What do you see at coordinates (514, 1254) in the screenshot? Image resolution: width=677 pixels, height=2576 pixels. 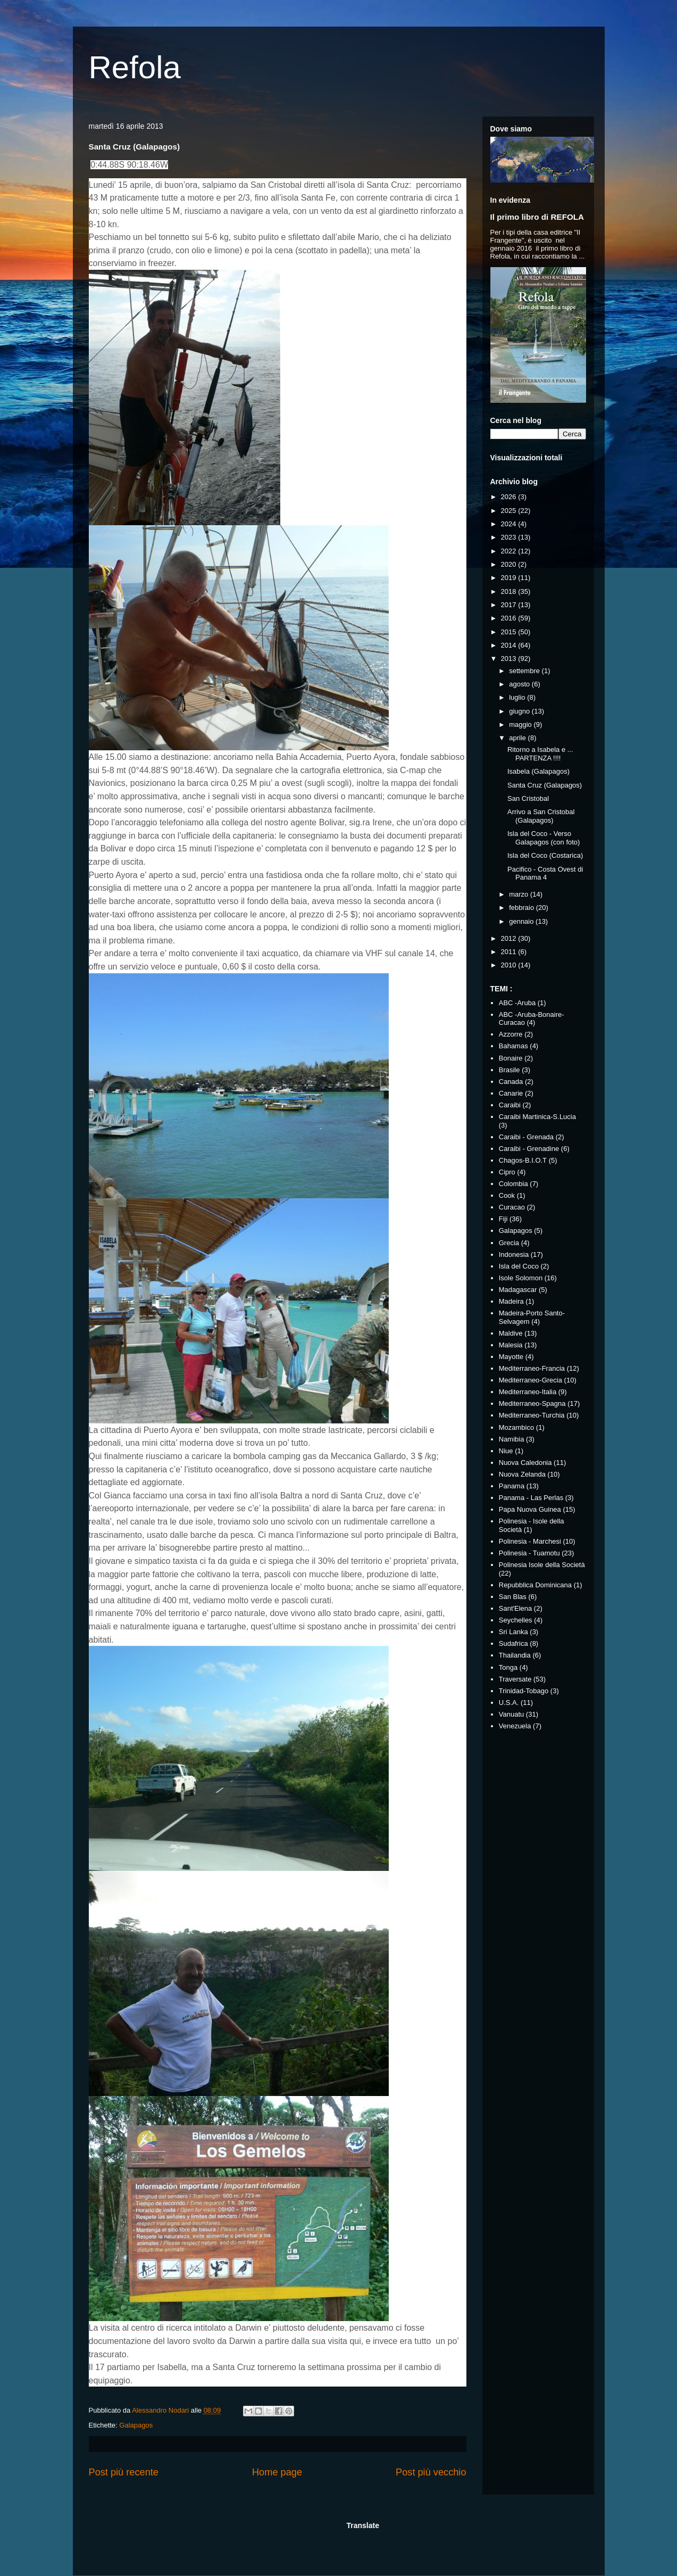 I see `Indonesia` at bounding box center [514, 1254].